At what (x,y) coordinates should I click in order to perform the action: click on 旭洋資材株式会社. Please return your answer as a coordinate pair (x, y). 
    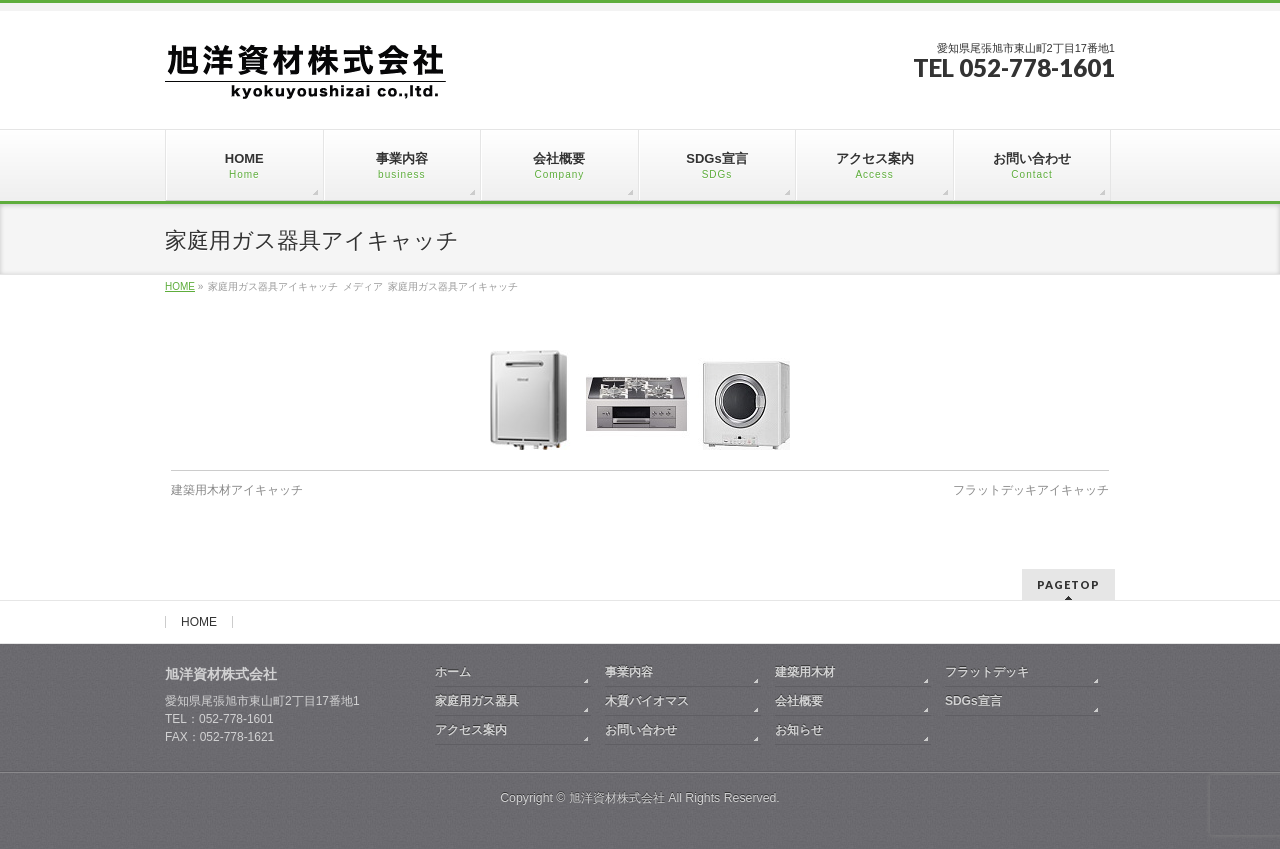
    Looking at the image, I should click on (617, 798).